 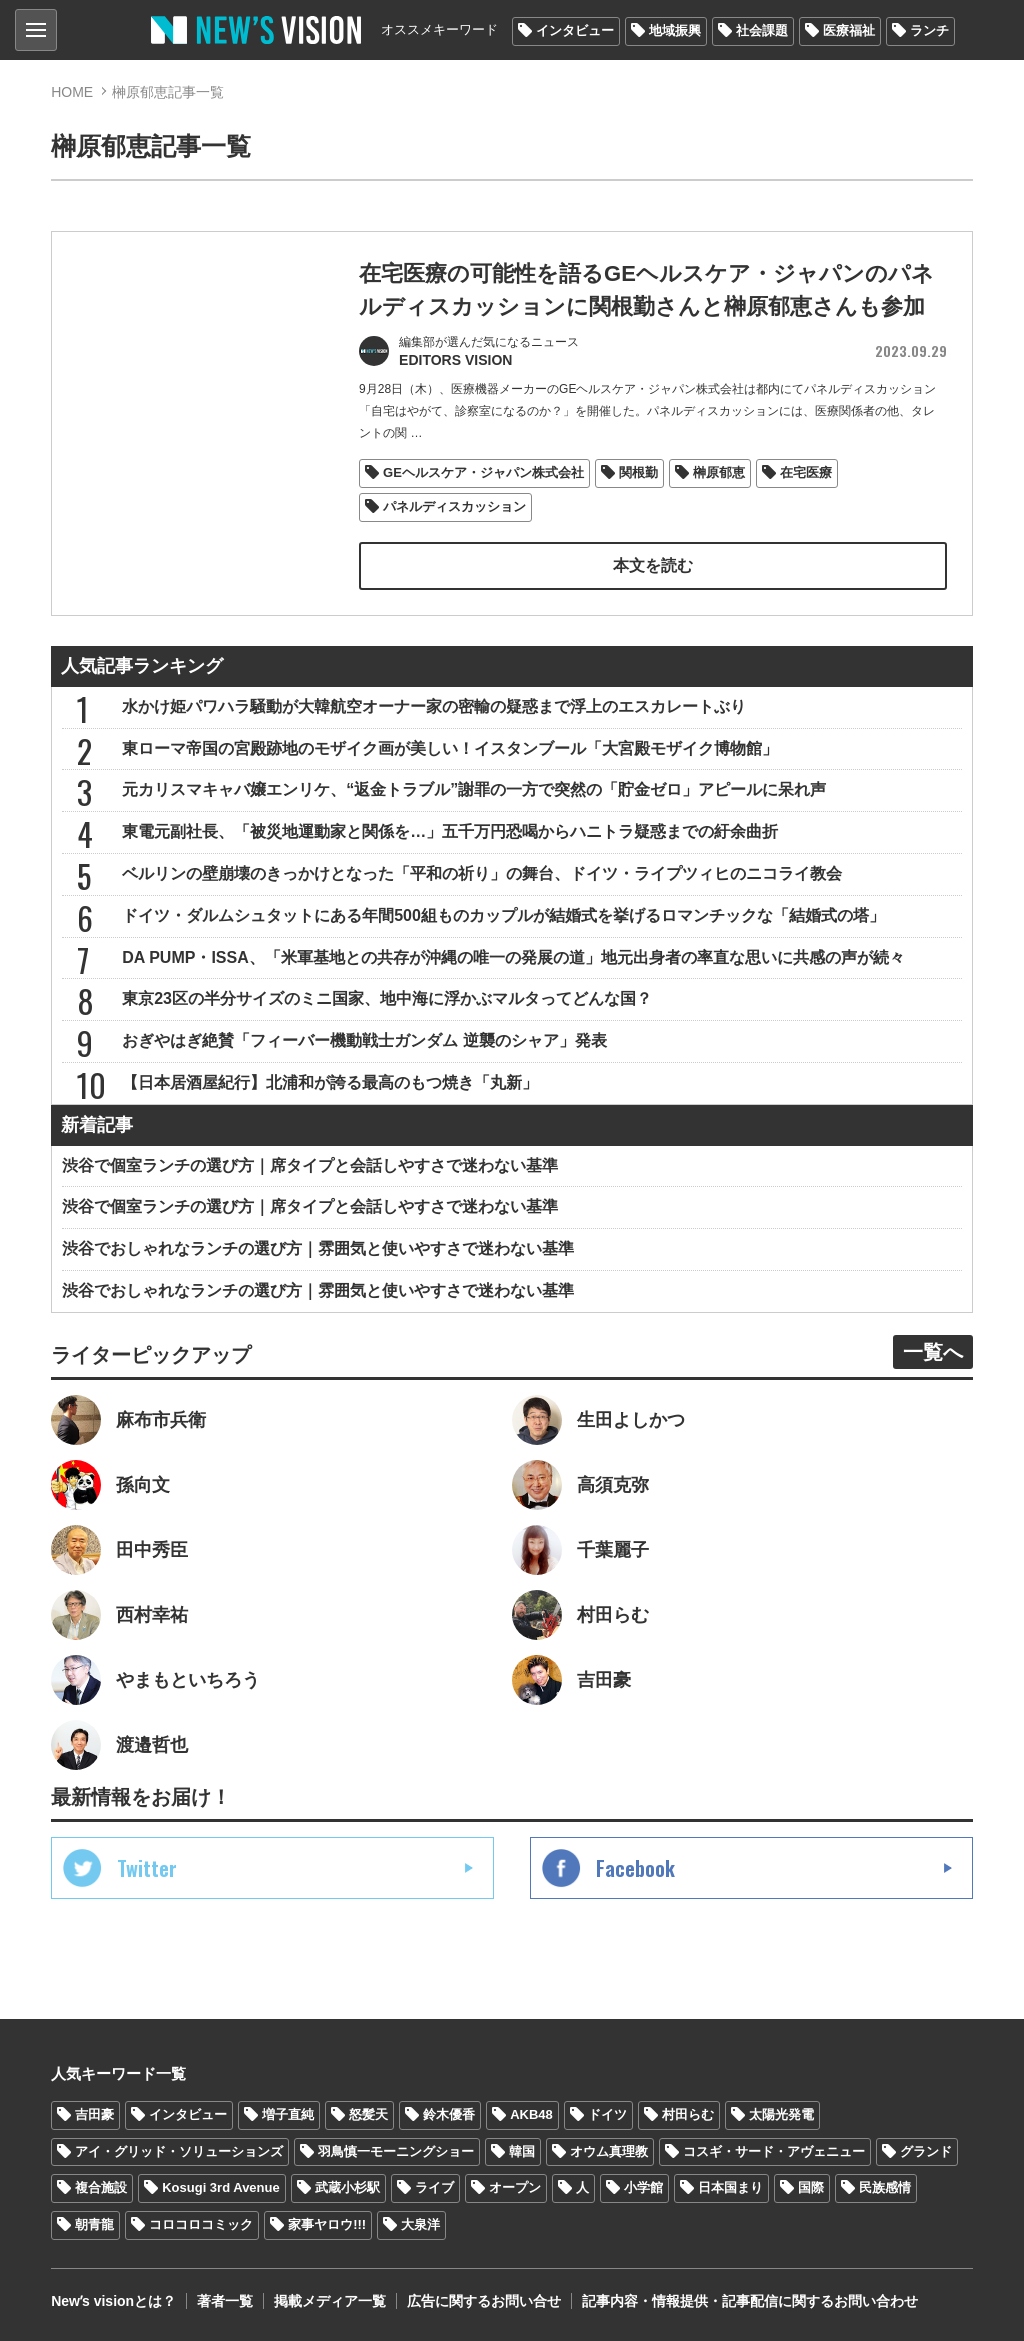 I want to click on ドイツ, so click(x=607, y=2114).